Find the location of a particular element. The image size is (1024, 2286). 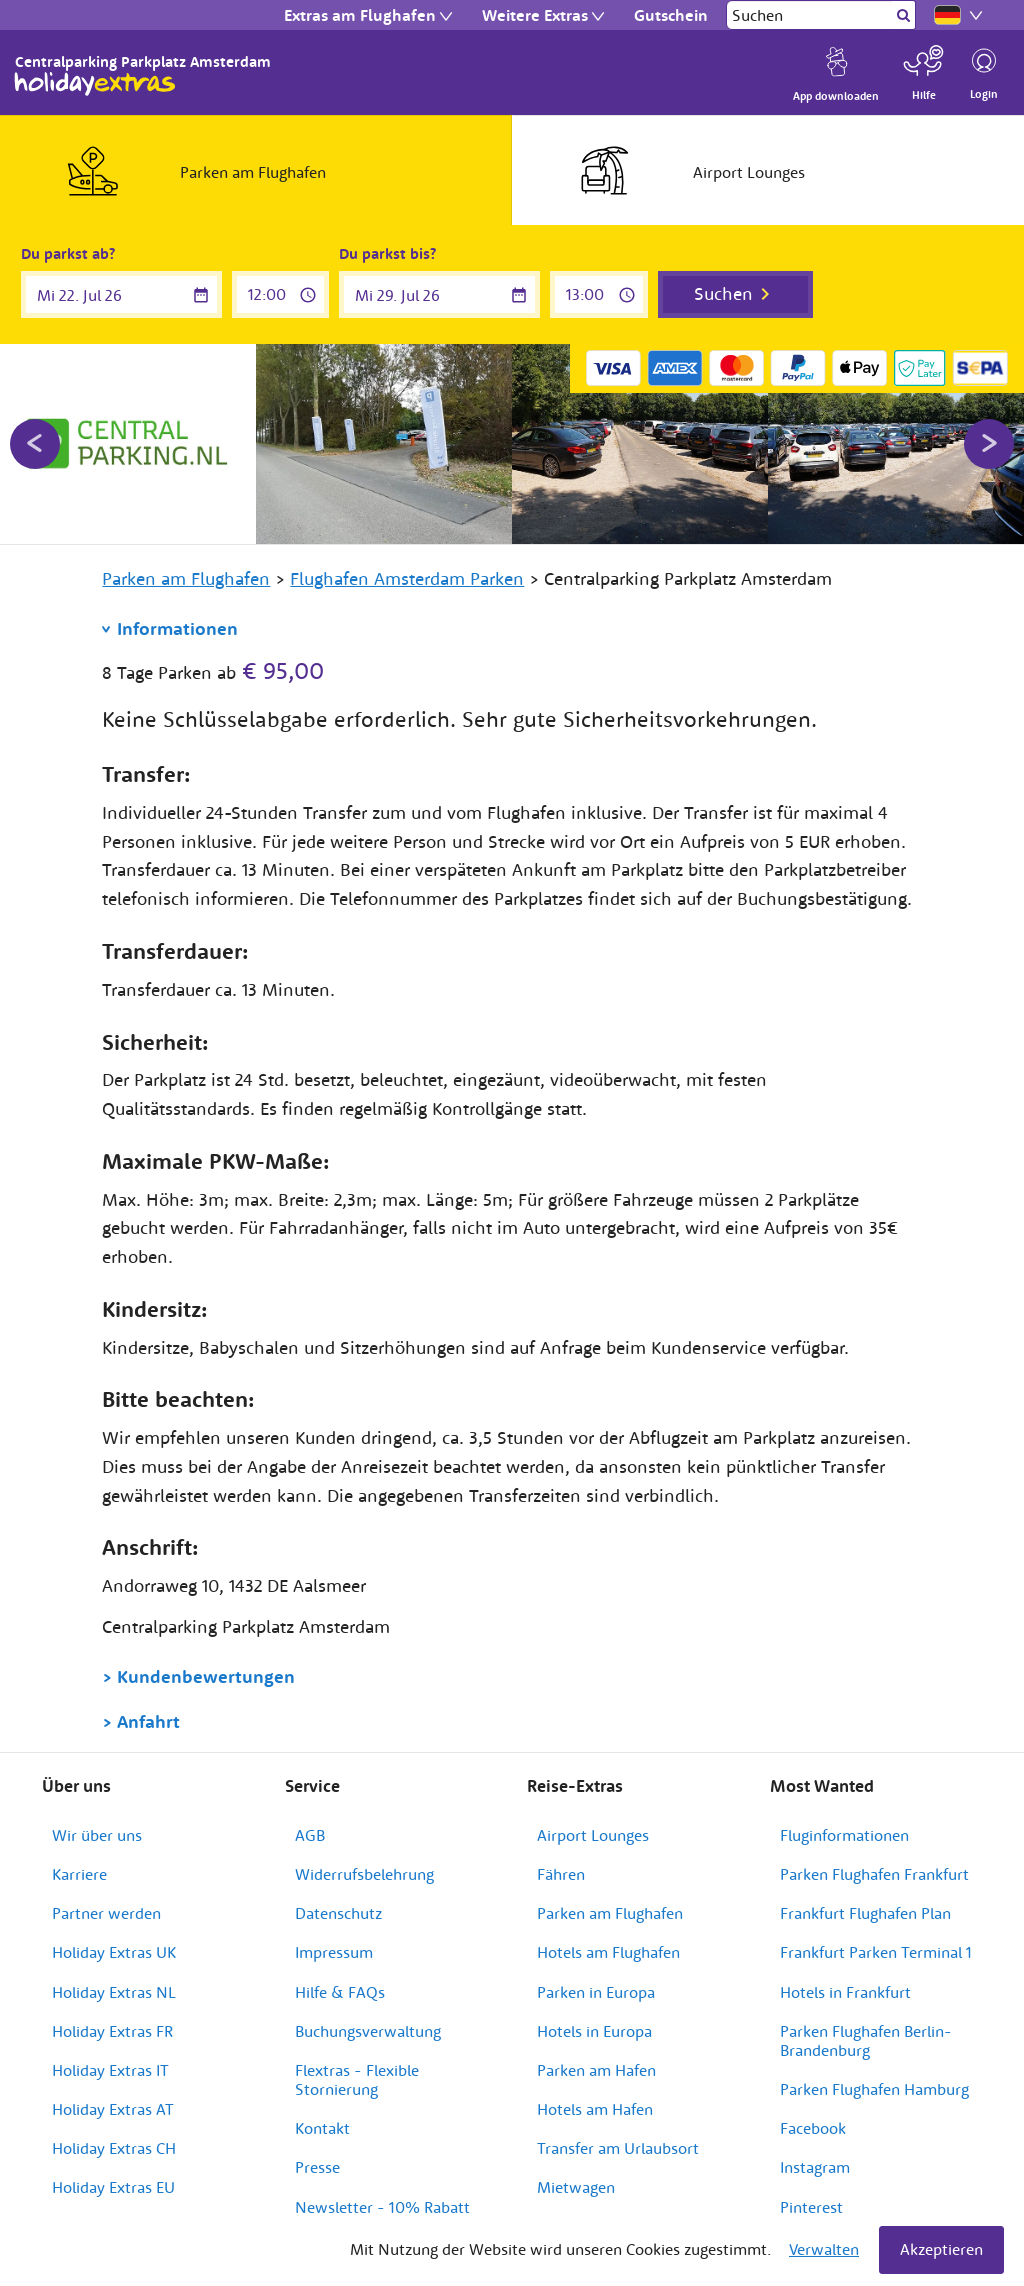

Du parkst bis? is located at coordinates (387, 253).